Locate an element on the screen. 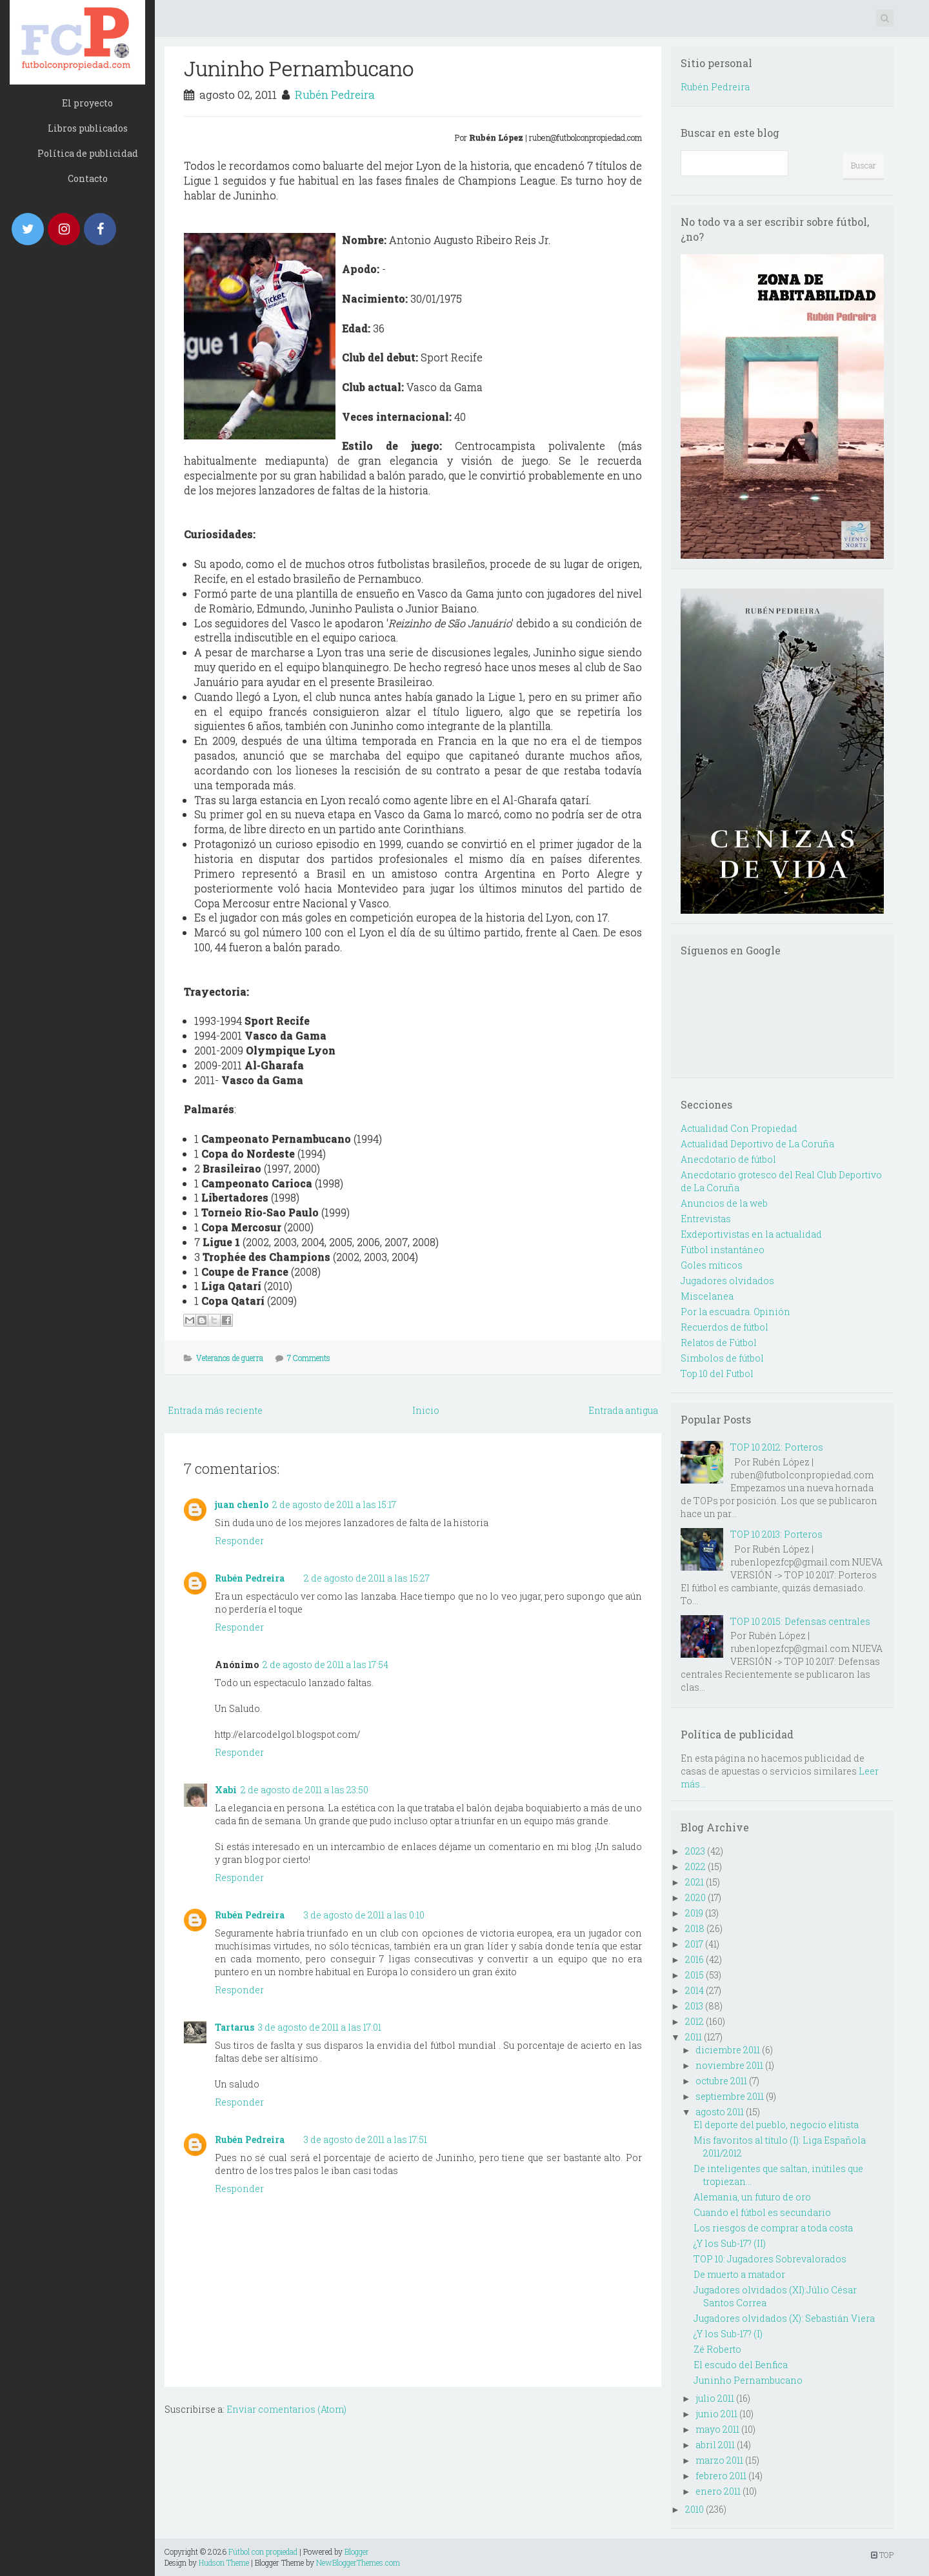  mayo 2011 is located at coordinates (717, 2429).